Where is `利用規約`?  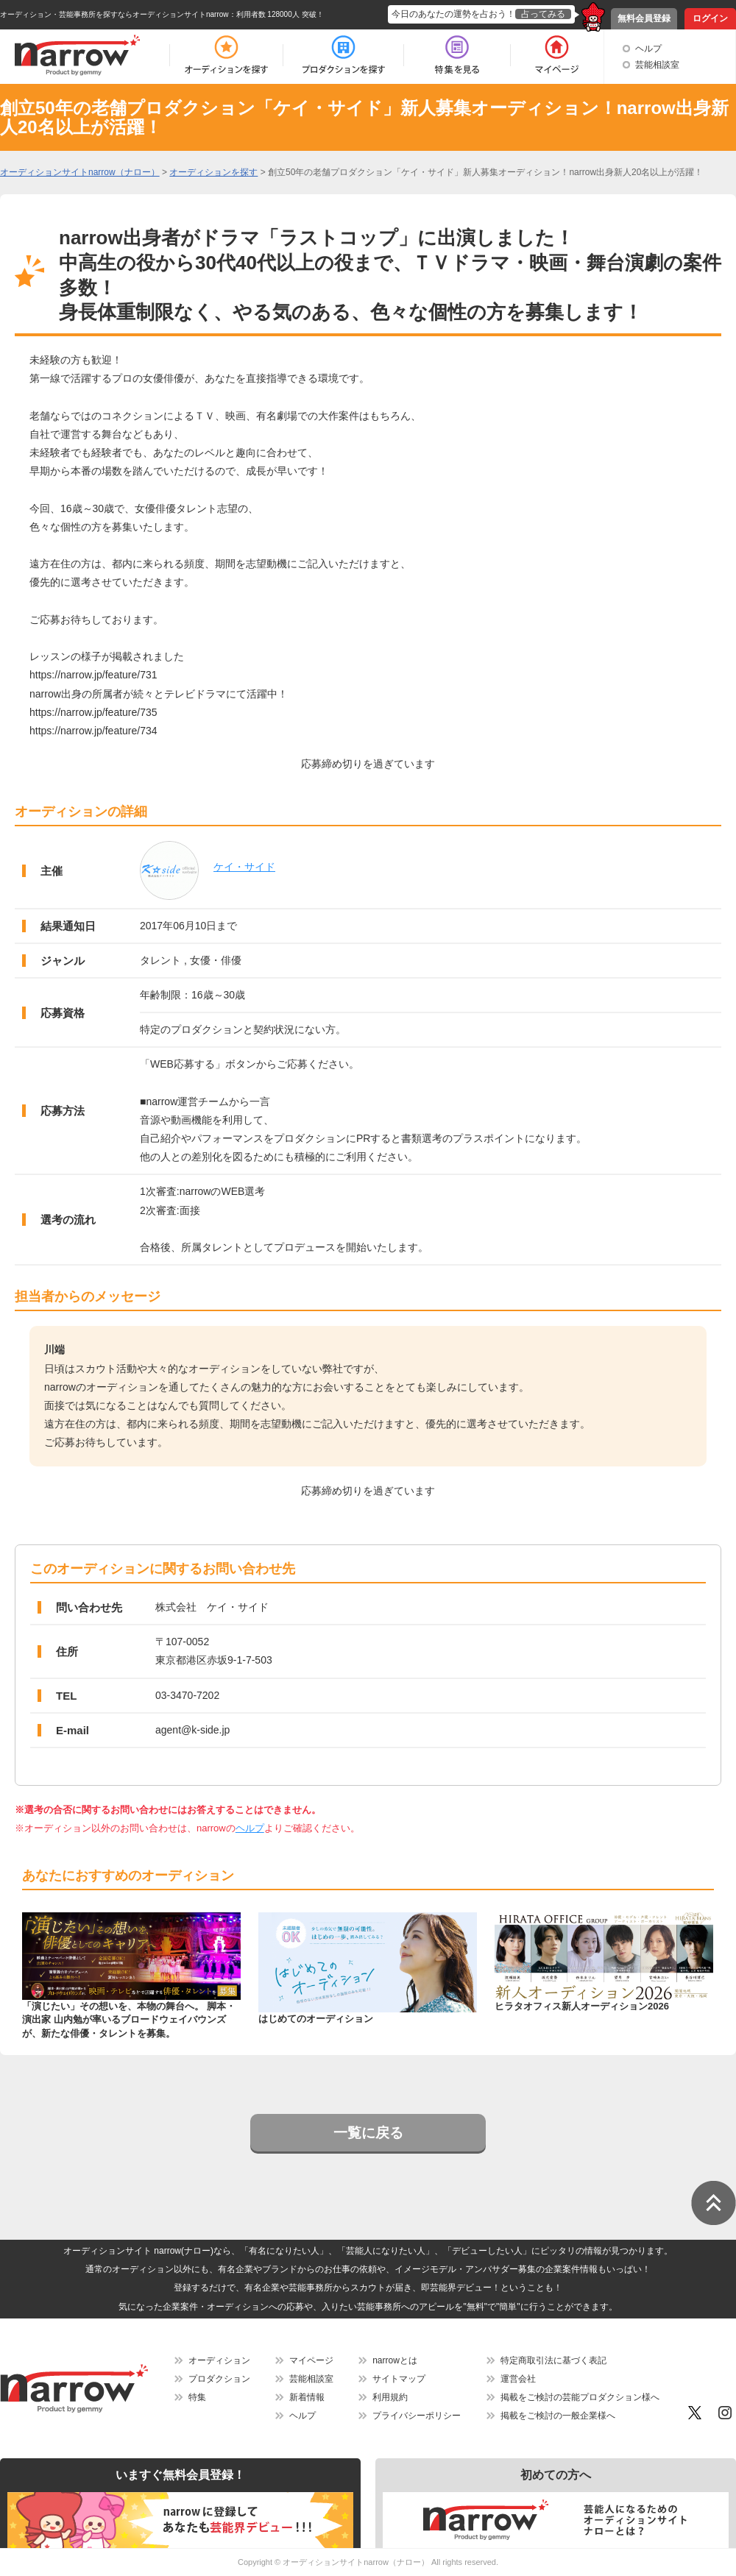 利用規約 is located at coordinates (390, 2397).